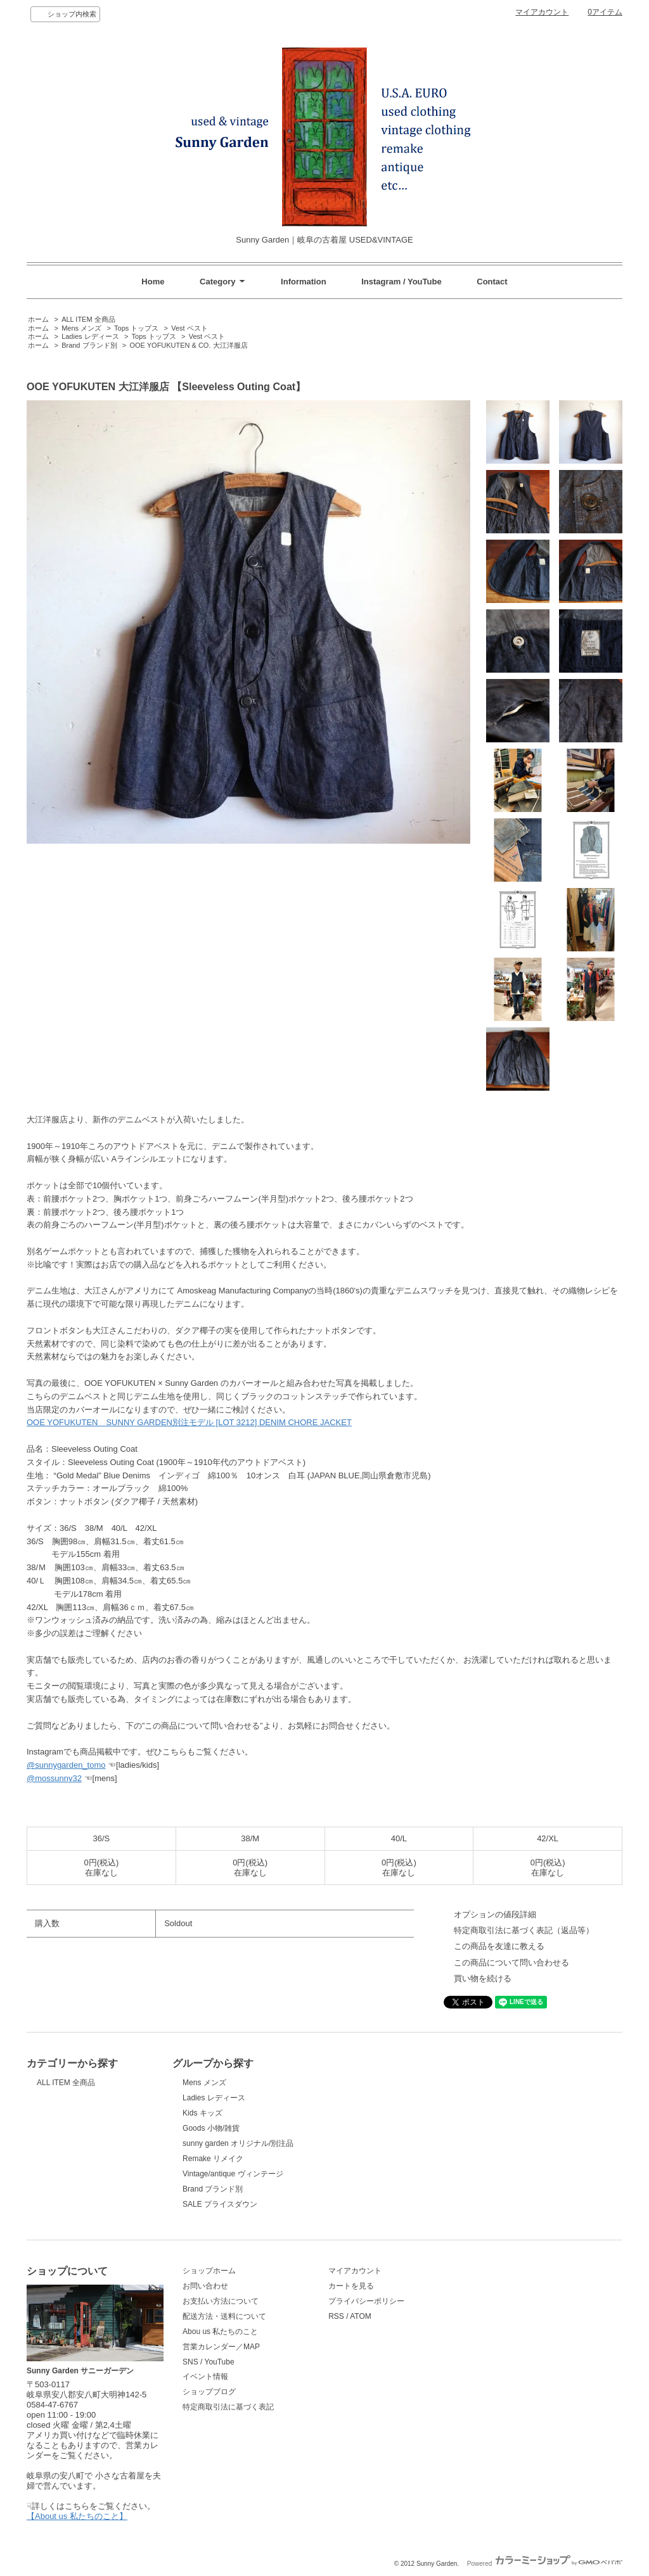 This screenshot has height=2576, width=649. I want to click on Goods 小物/雑貨, so click(211, 2128).